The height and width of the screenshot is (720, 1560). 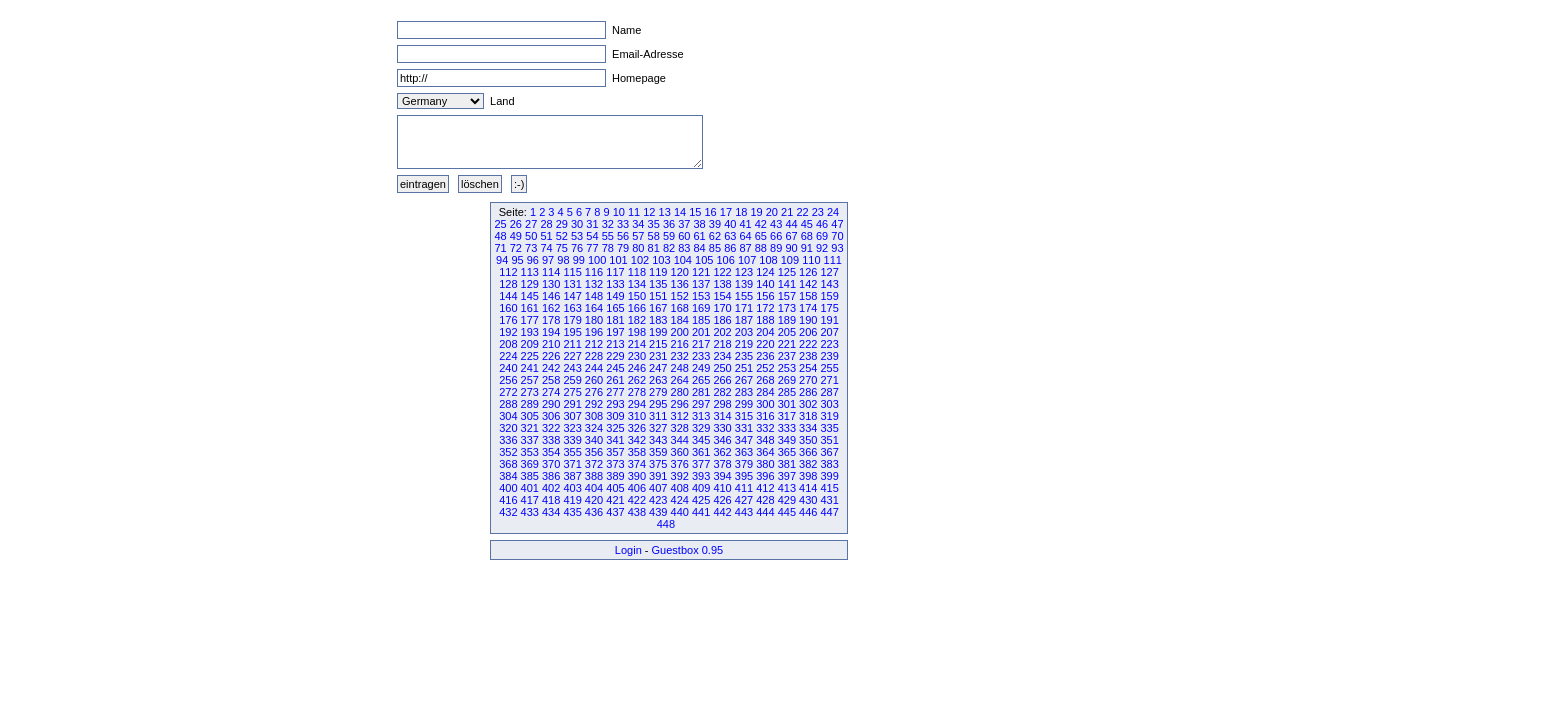 What do you see at coordinates (765, 344) in the screenshot?
I see `220` at bounding box center [765, 344].